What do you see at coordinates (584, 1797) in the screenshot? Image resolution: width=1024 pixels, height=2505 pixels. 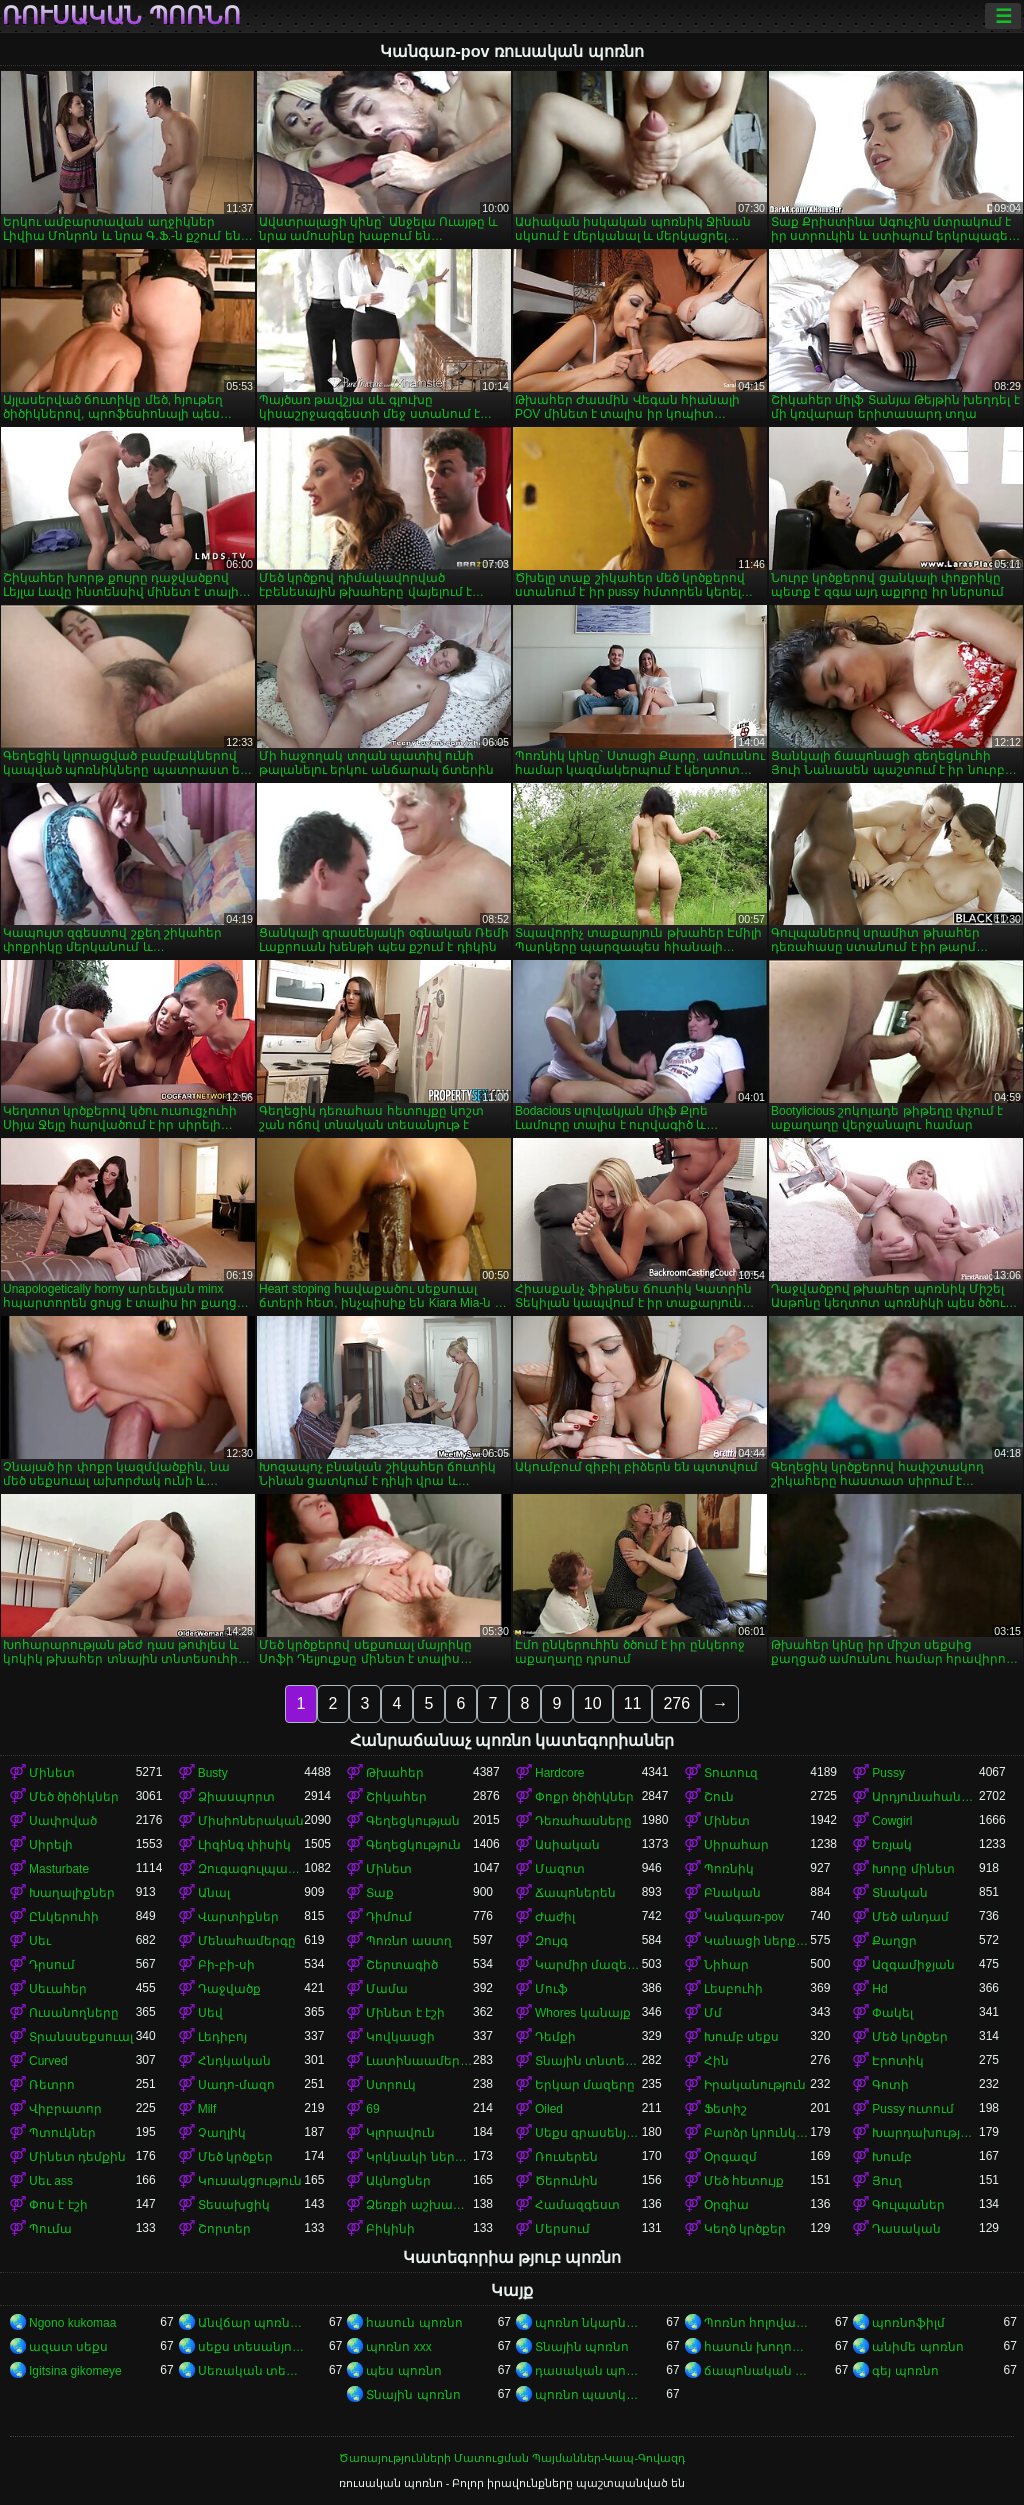 I see `Փոքր ծիծիկներ` at bounding box center [584, 1797].